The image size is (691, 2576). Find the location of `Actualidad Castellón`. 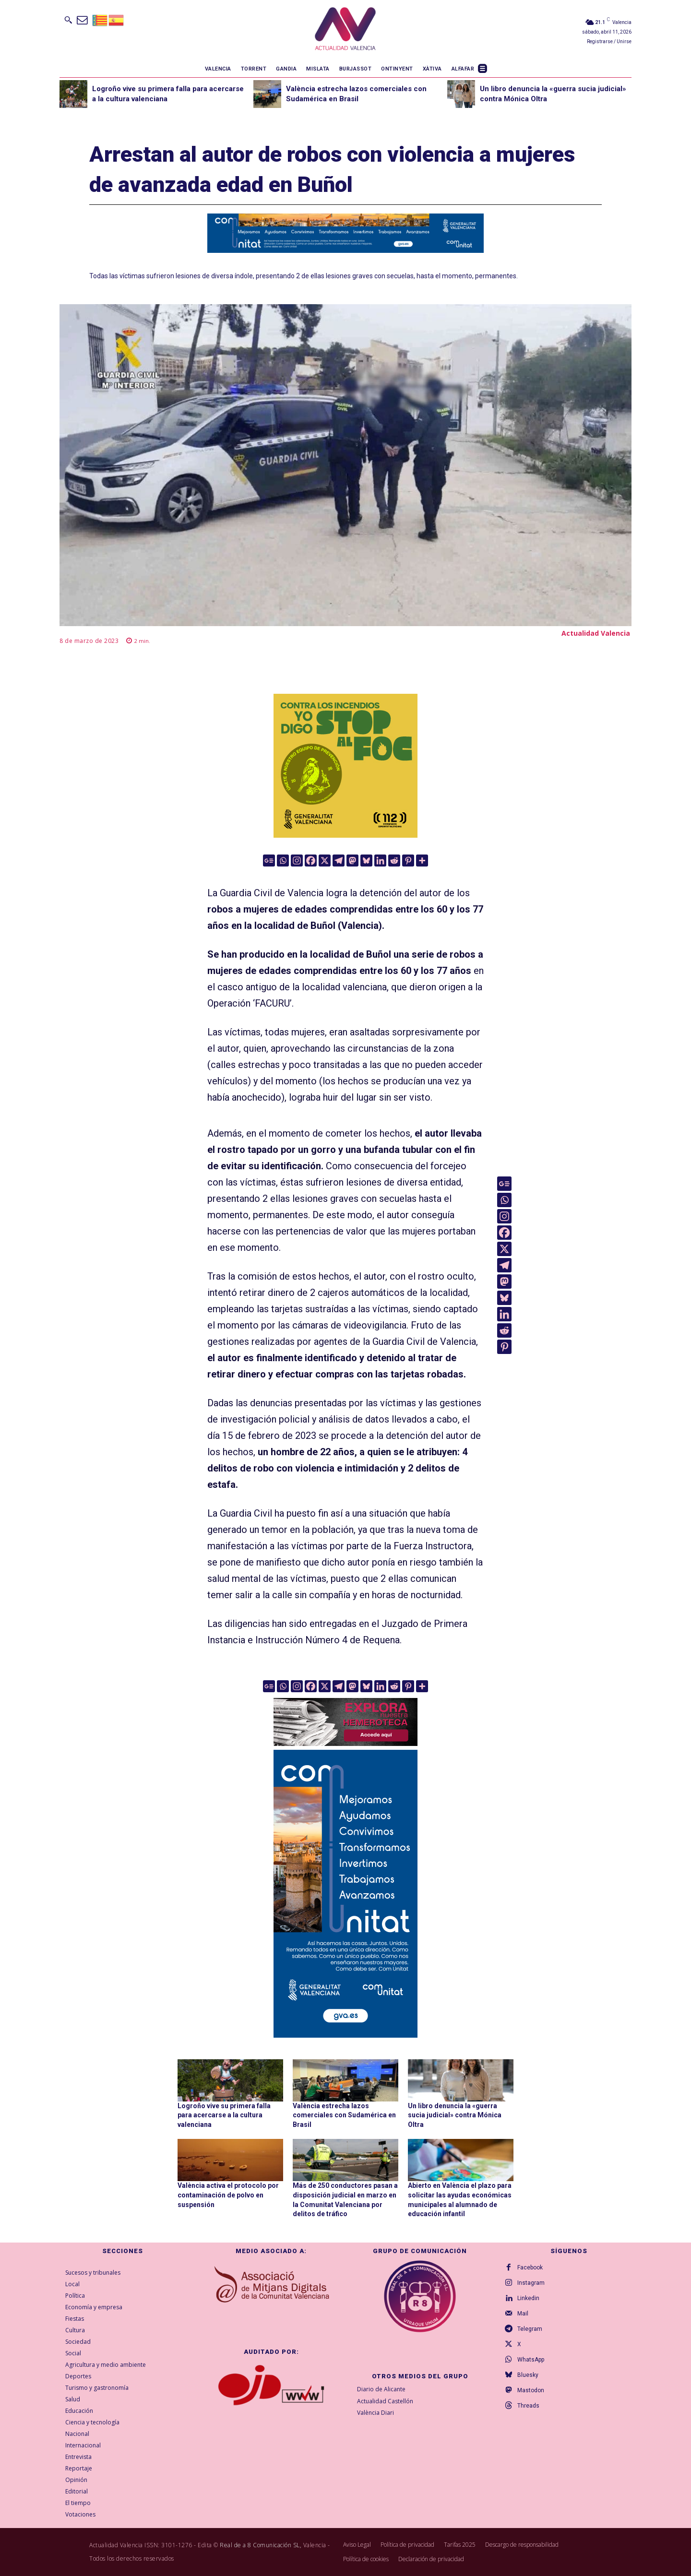

Actualidad Castellón is located at coordinates (385, 2401).